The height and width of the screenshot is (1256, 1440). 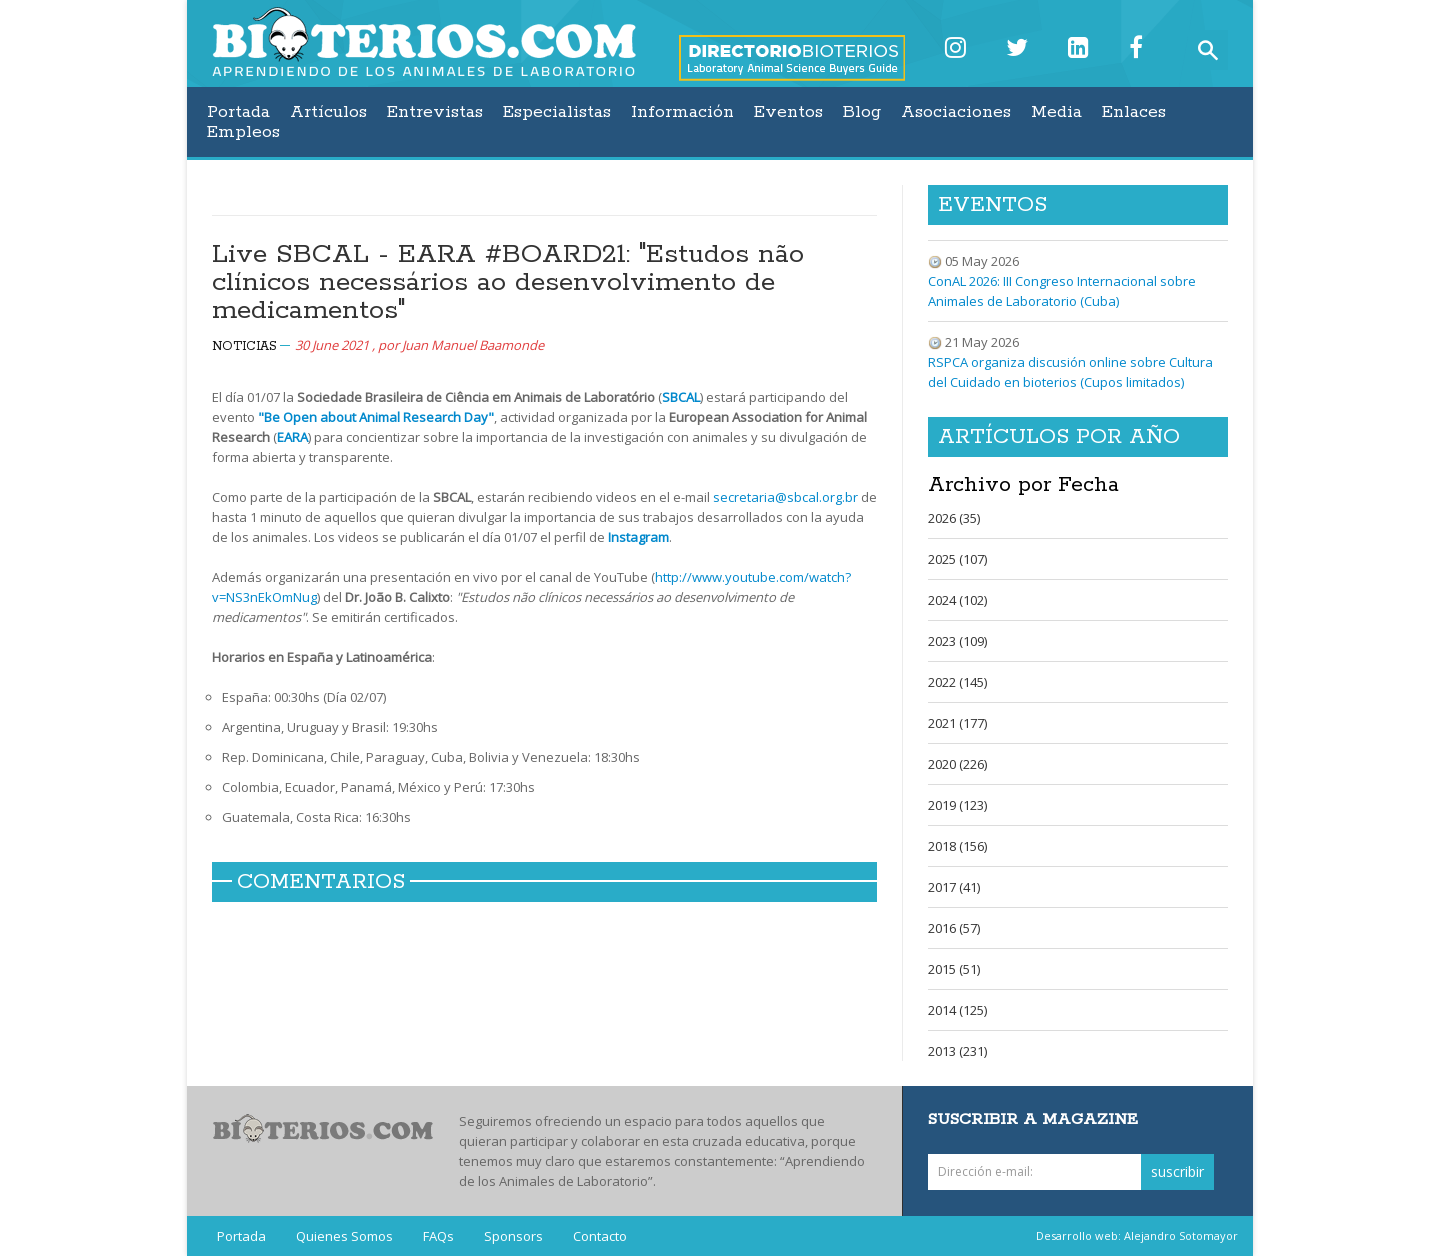 What do you see at coordinates (954, 887) in the screenshot?
I see `2017 (41)` at bounding box center [954, 887].